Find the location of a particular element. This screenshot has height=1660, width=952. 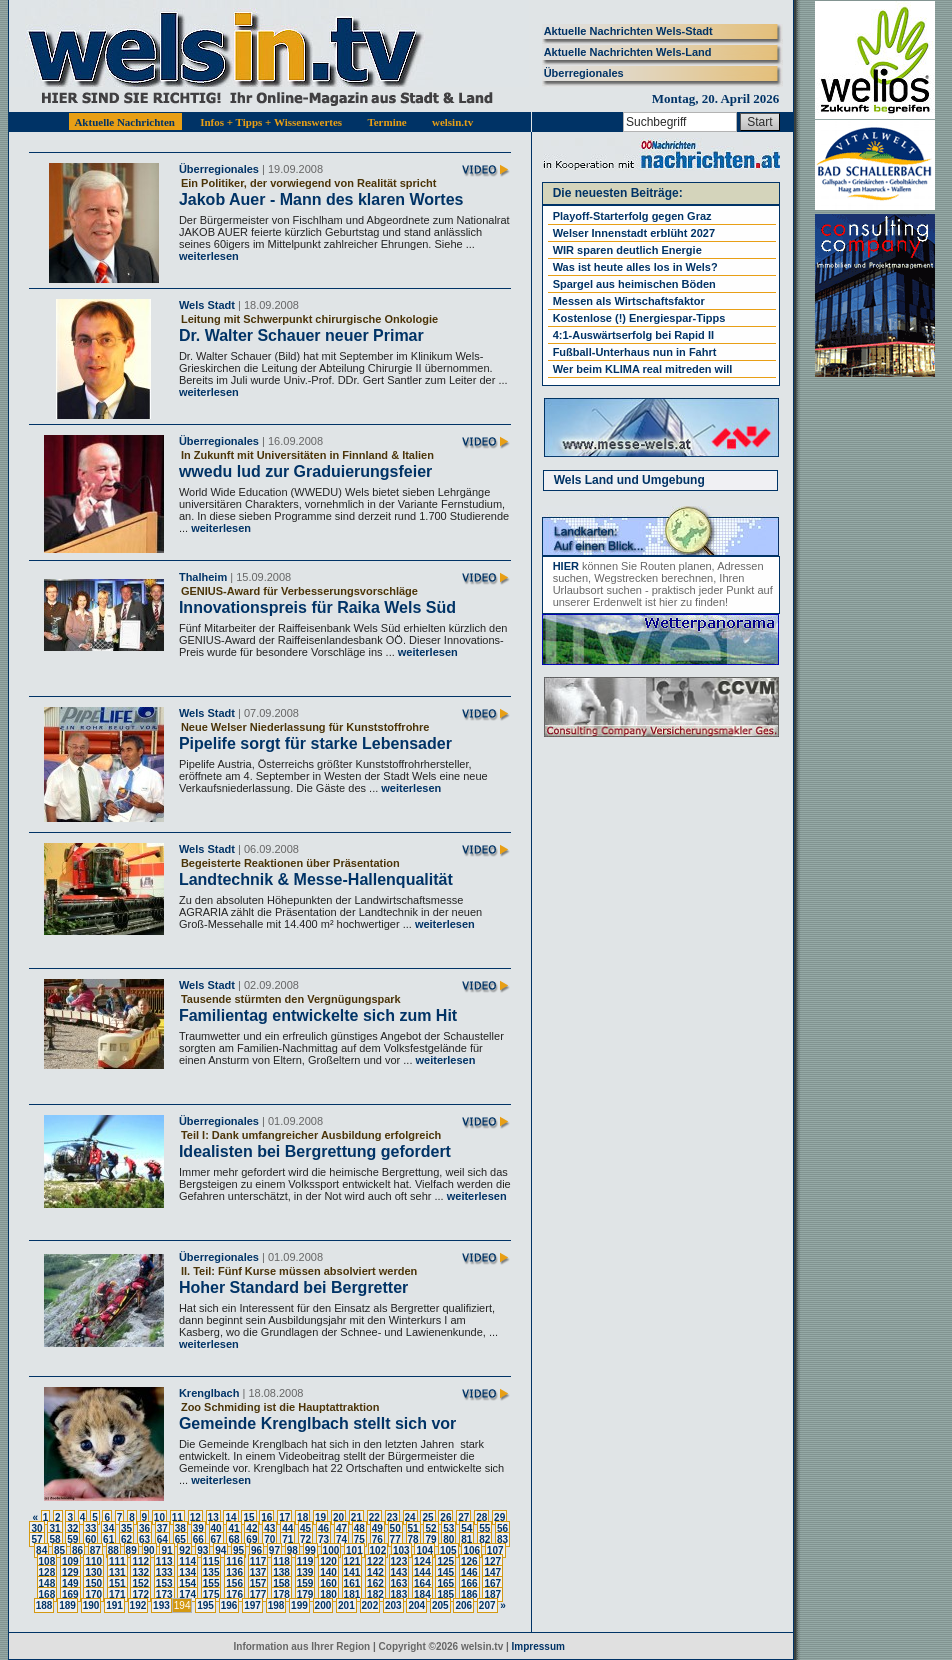

56 is located at coordinates (502, 1528).